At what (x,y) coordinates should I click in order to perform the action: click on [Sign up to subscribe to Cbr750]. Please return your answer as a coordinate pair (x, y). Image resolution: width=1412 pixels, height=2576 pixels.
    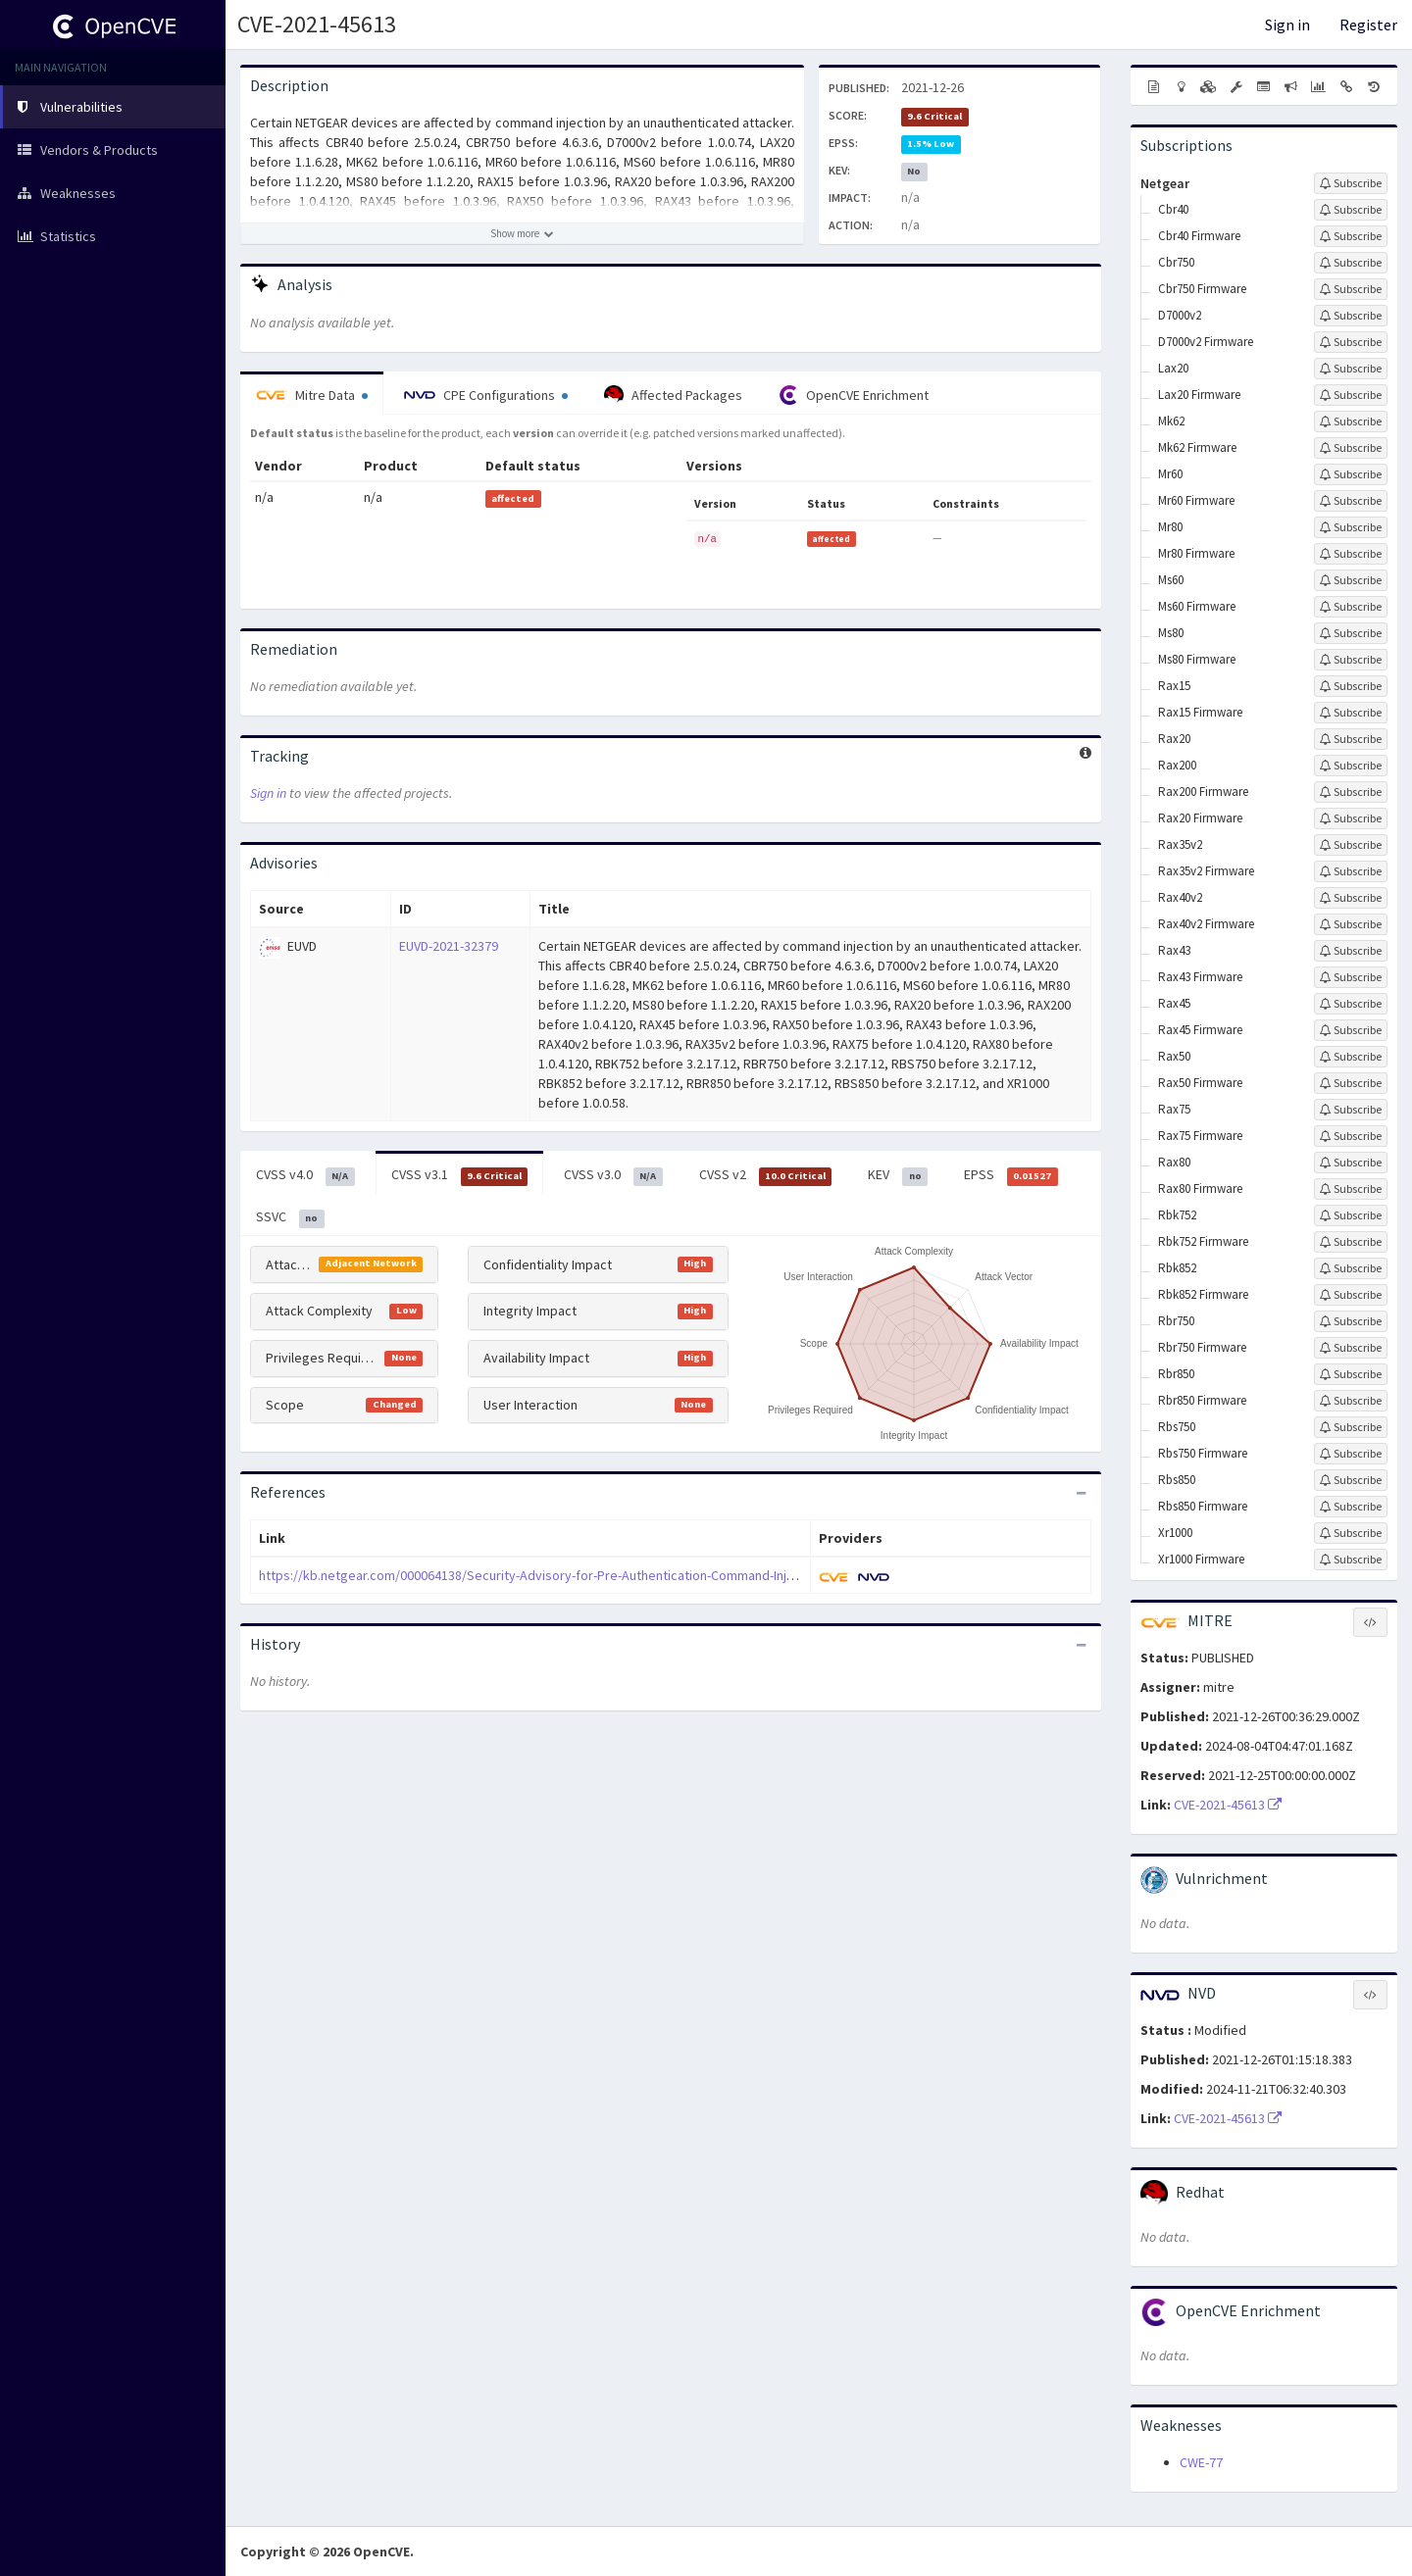
    Looking at the image, I should click on (1350, 262).